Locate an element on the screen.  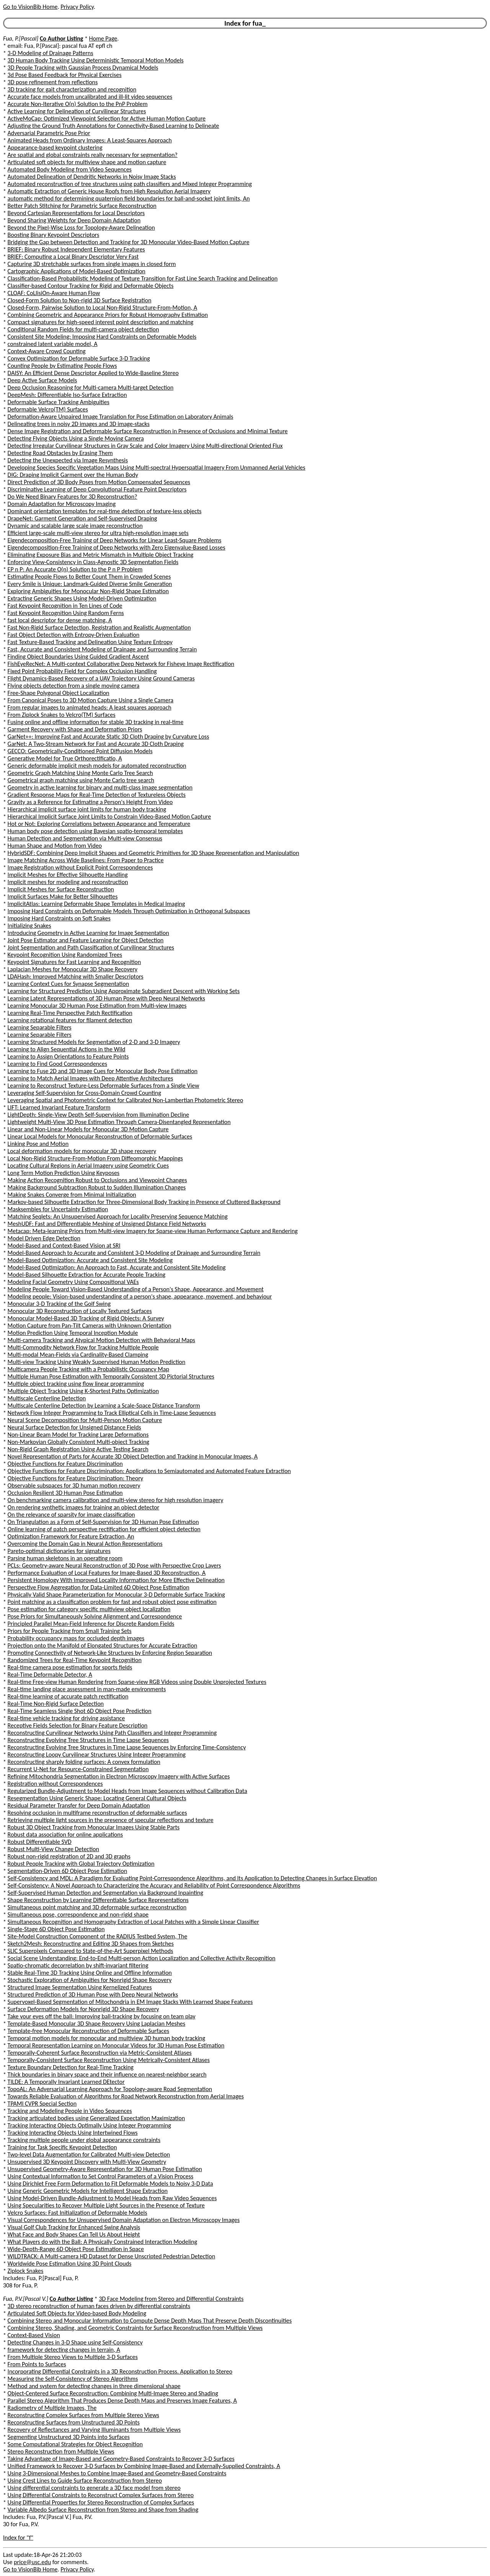
Monocular Model-Based 3D Tracking of Rigid Objects: A Survey is located at coordinates (86, 1318).